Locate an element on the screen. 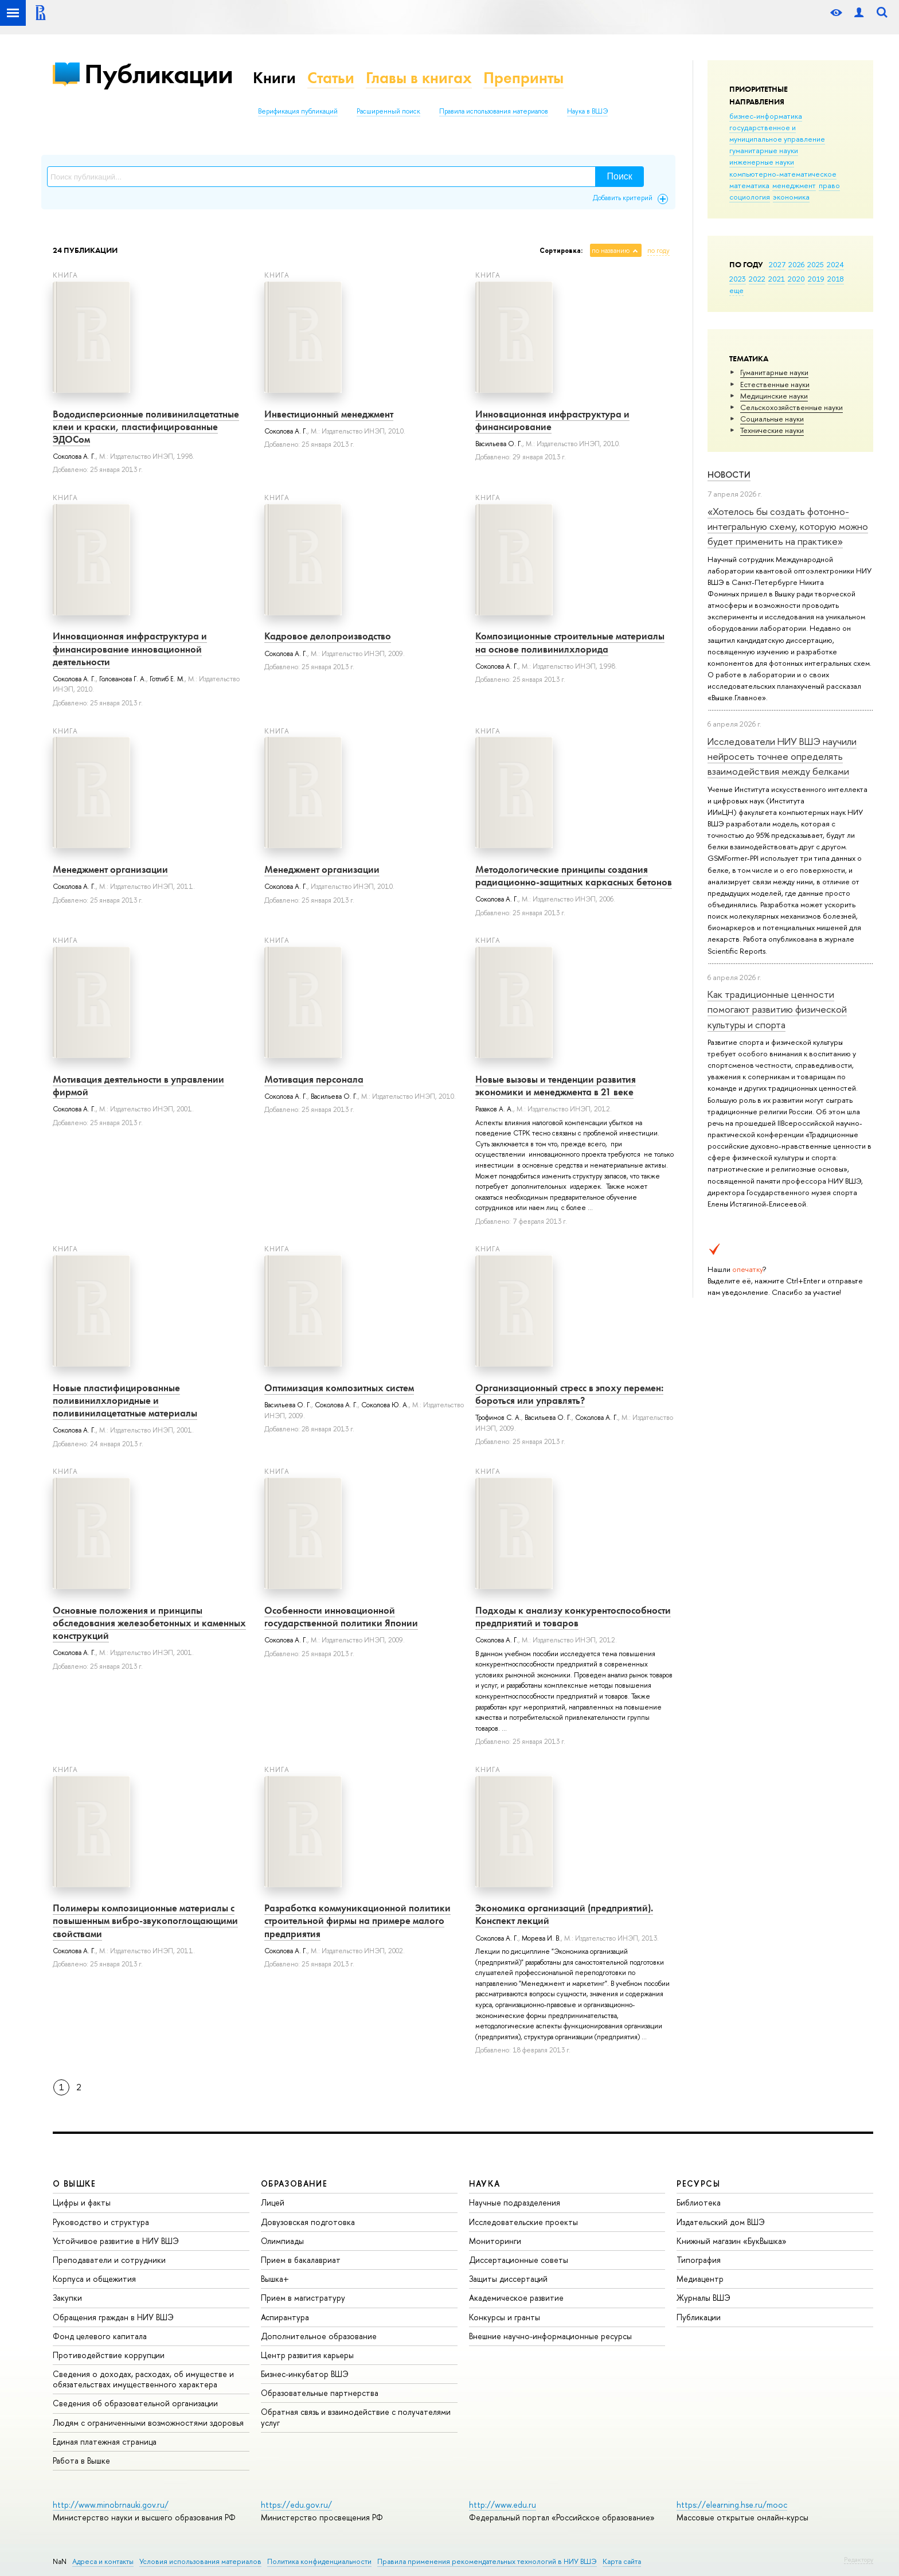  2027 is located at coordinates (777, 264).